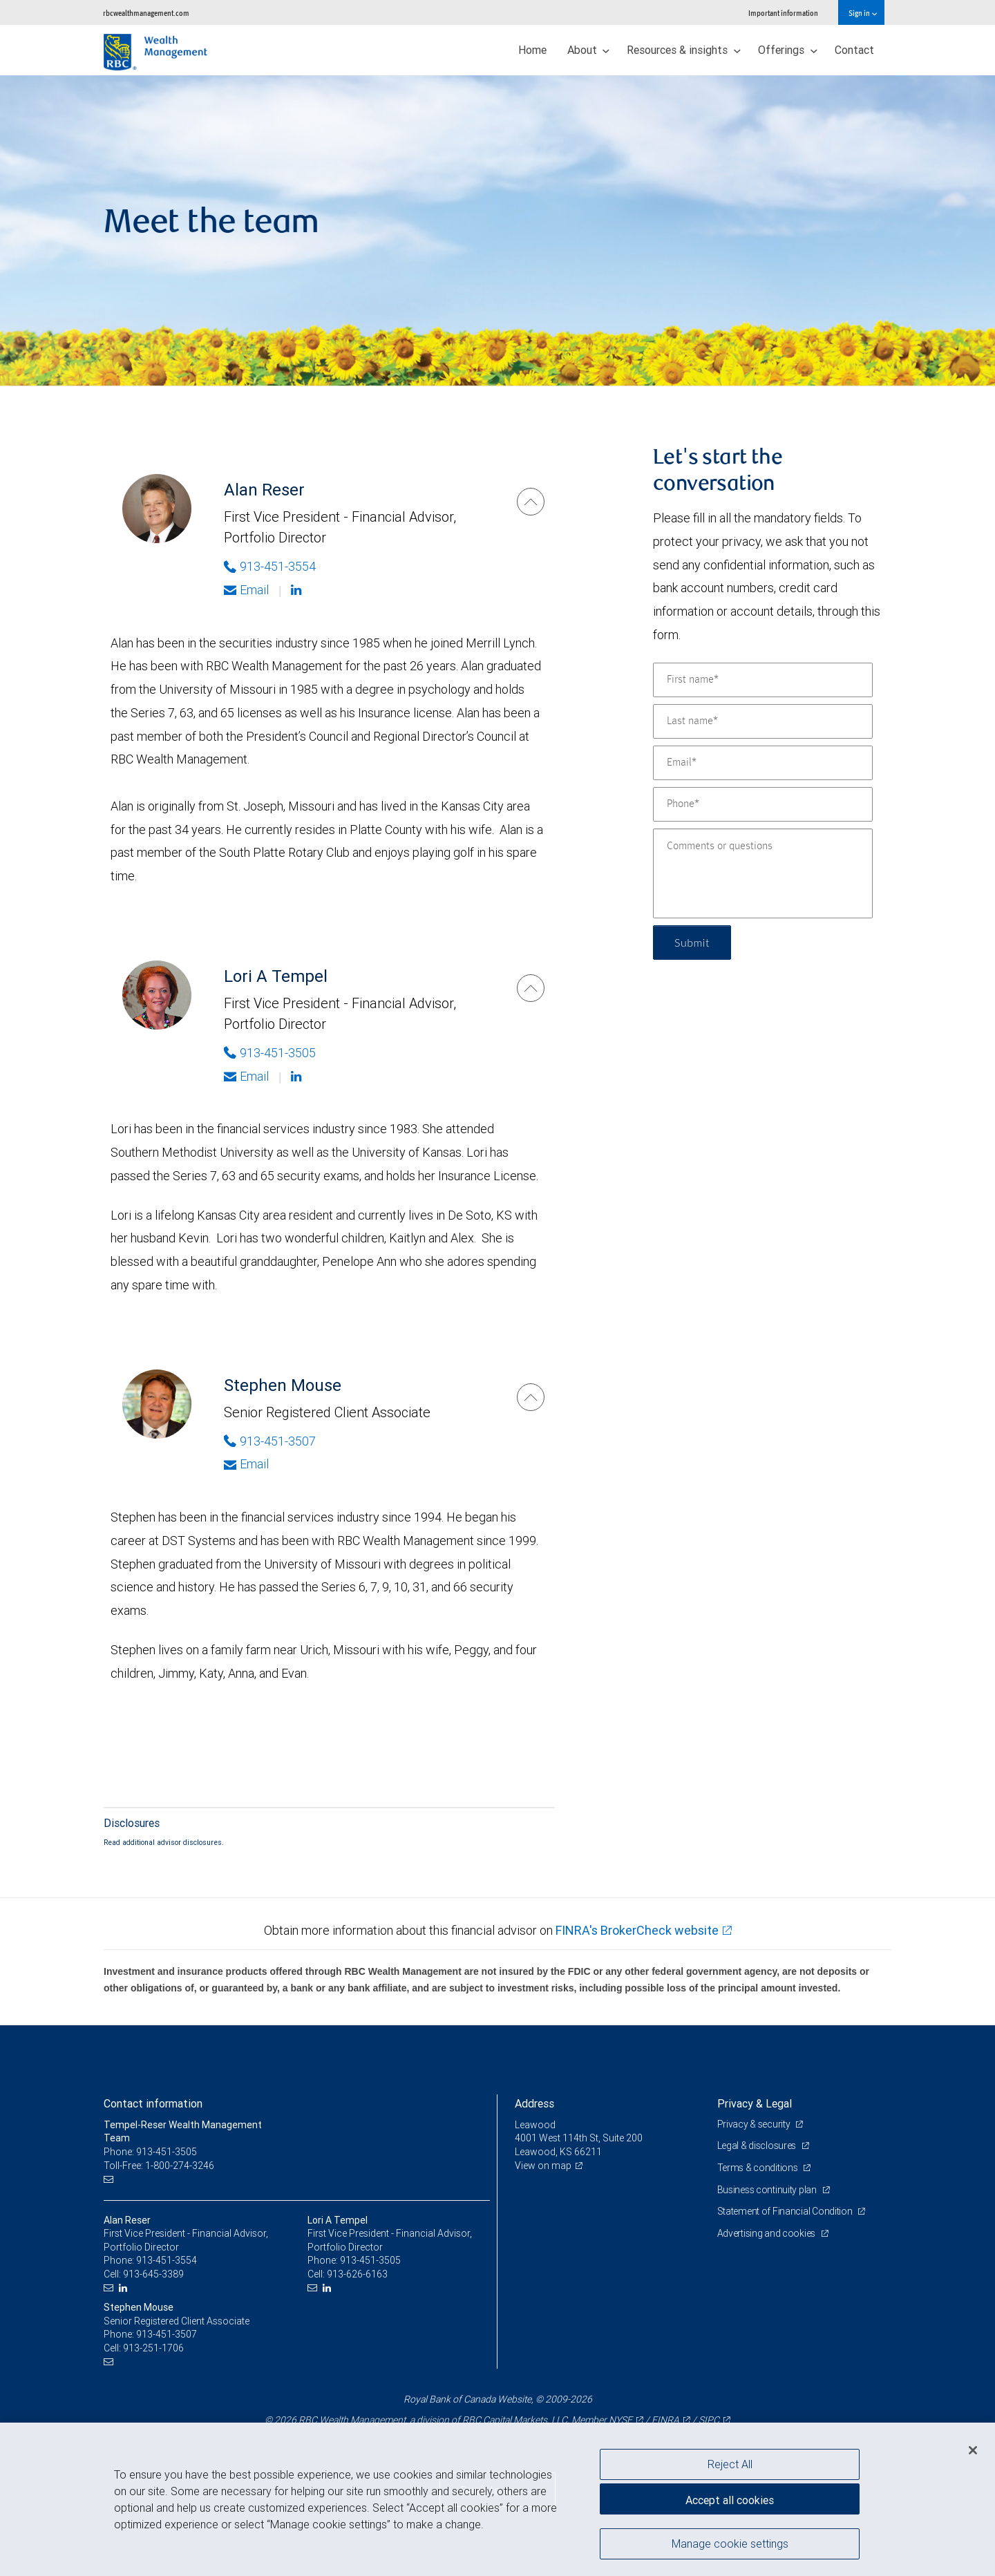  Describe the element at coordinates (767, 2233) in the screenshot. I see `Advertising and cookies` at that location.